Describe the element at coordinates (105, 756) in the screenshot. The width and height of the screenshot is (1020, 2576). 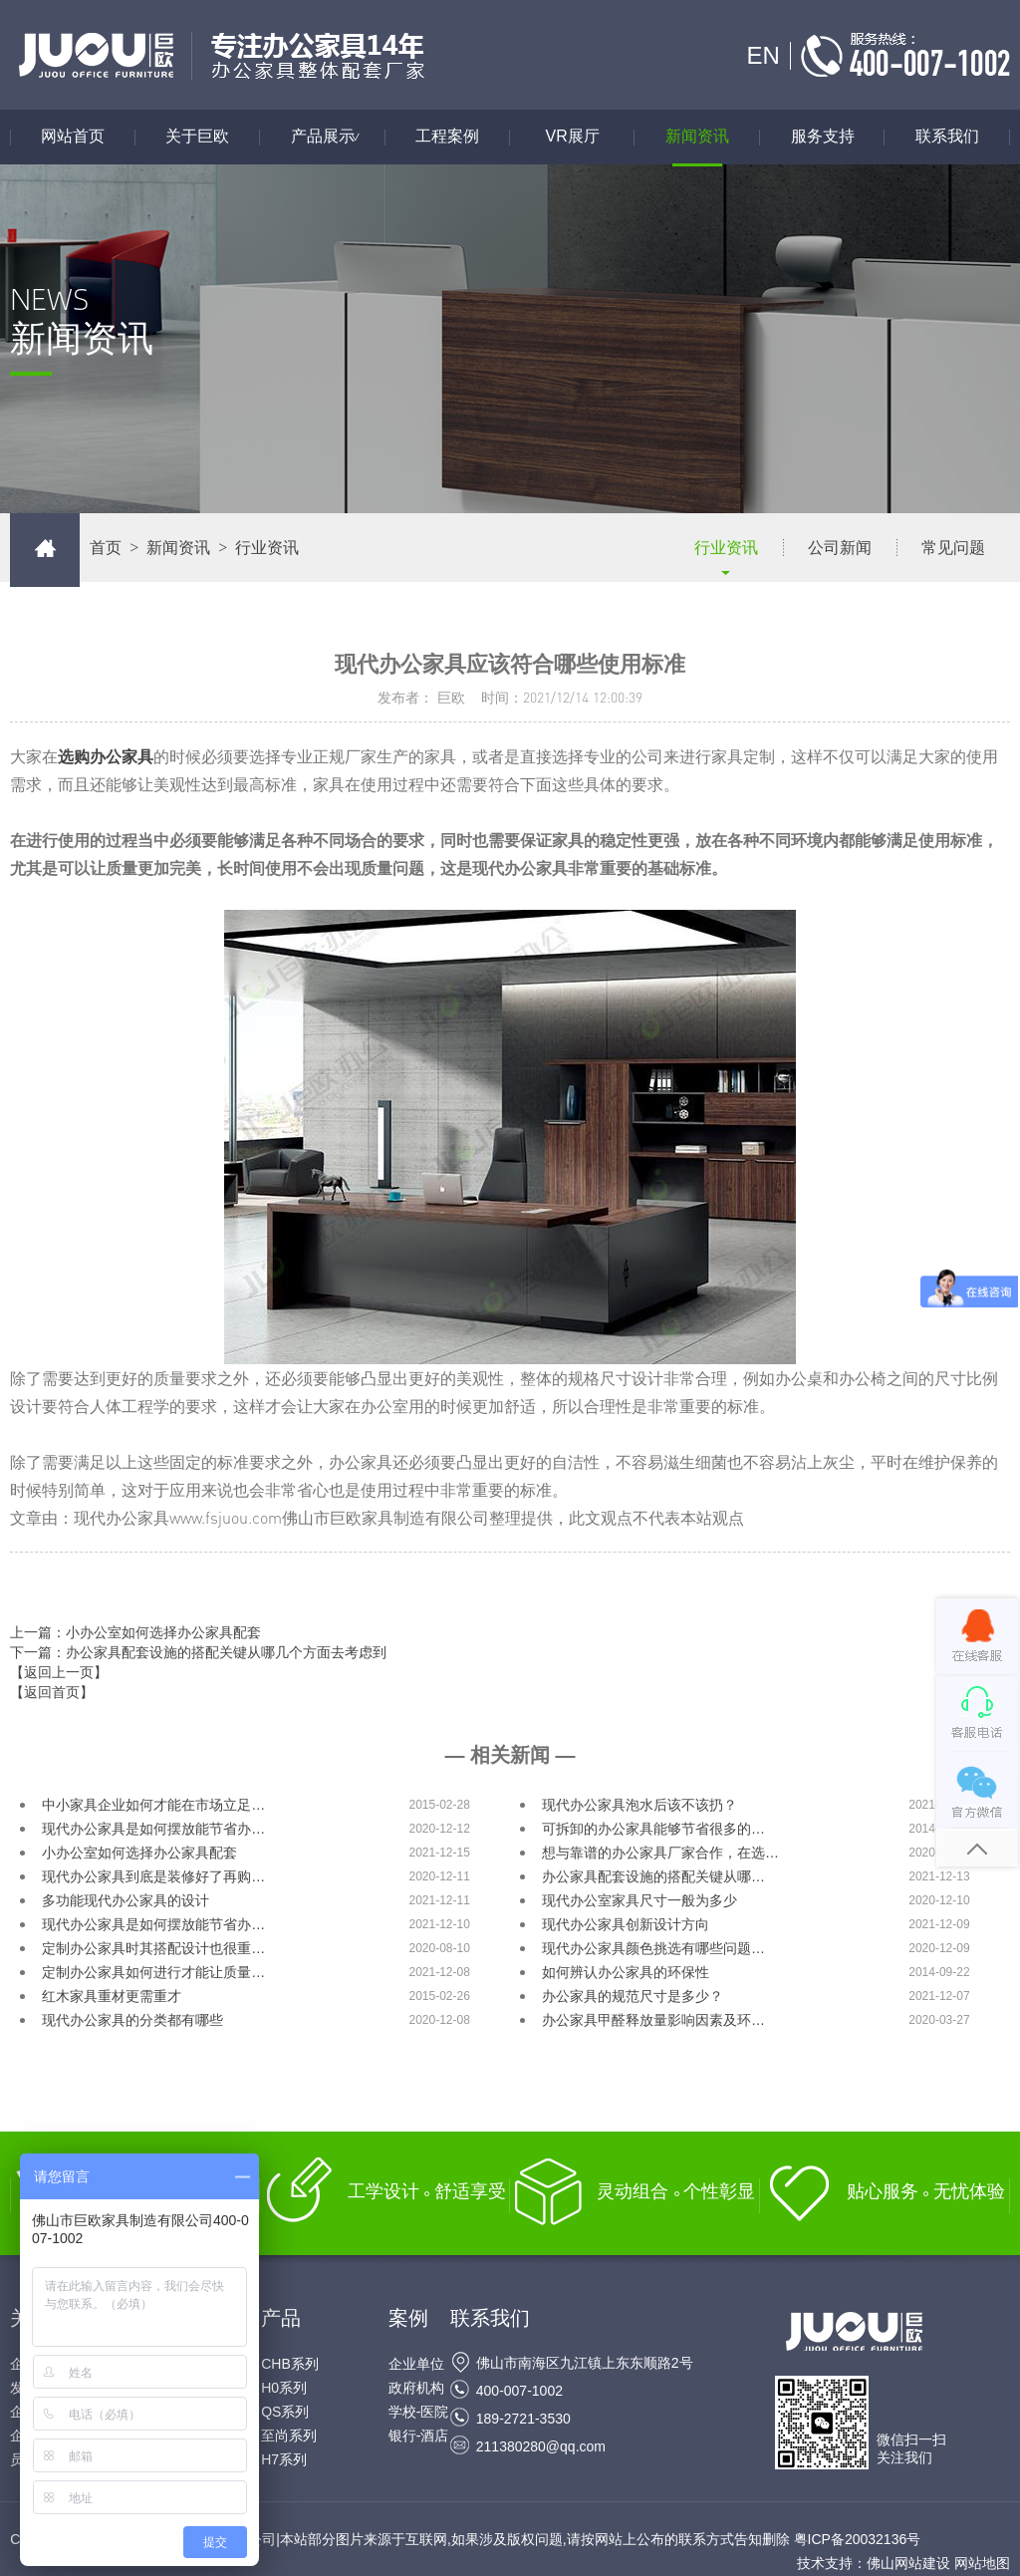
I see `选购办公家具` at that location.